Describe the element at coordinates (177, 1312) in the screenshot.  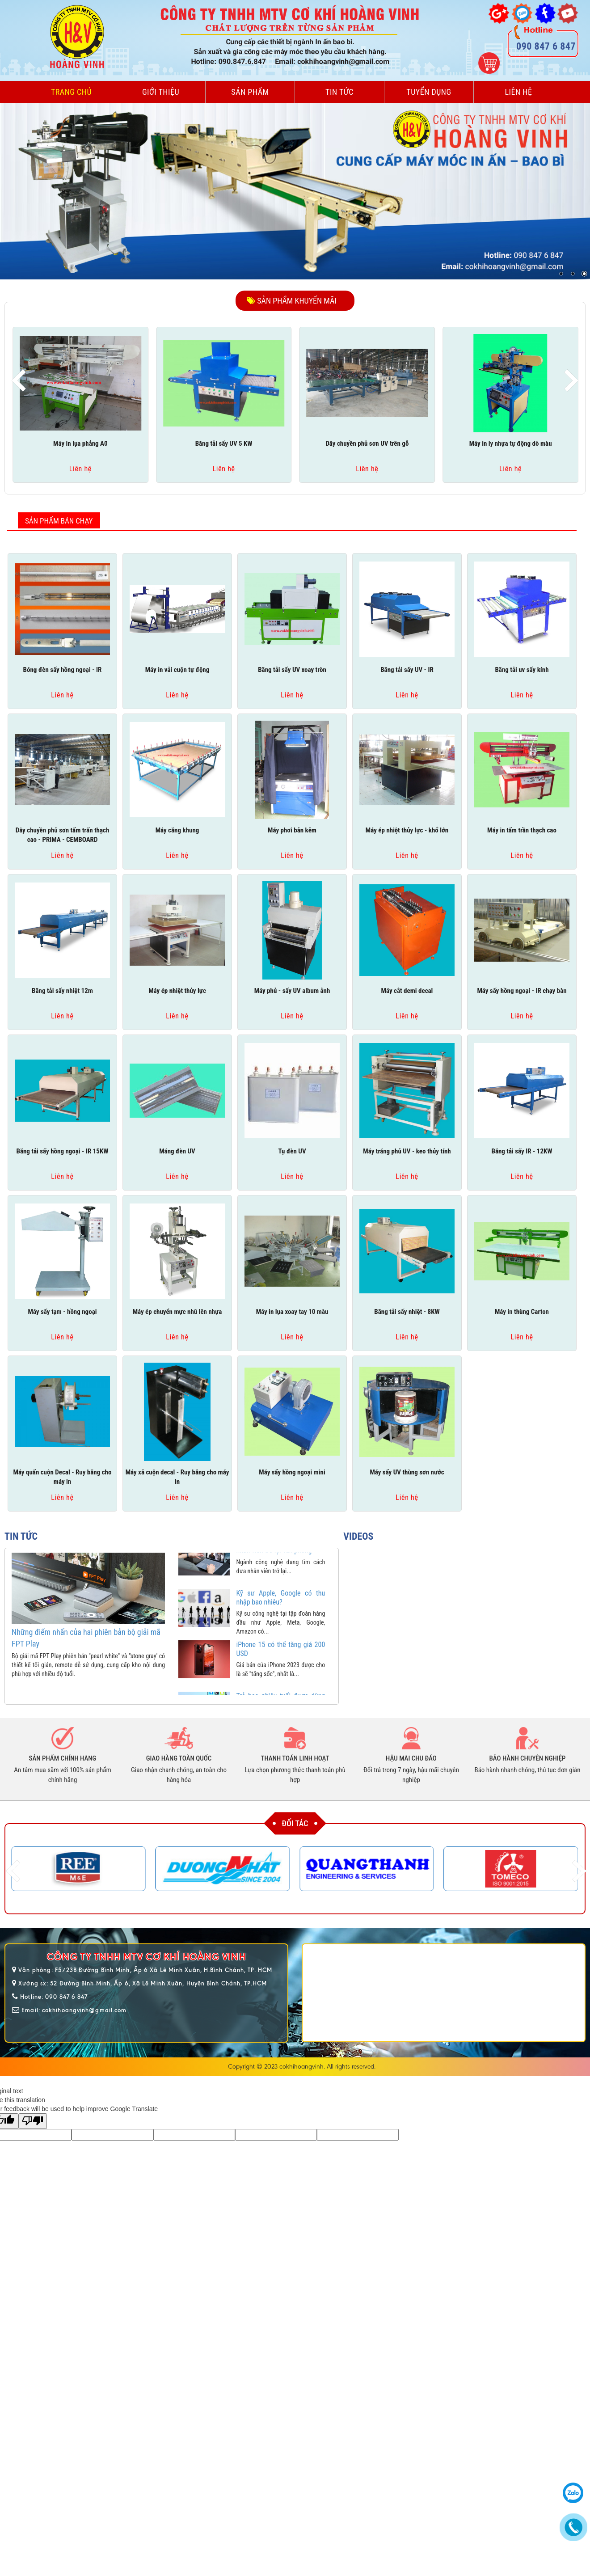
I see `Máy ép chuyển mực nhũ lên nhựa` at that location.